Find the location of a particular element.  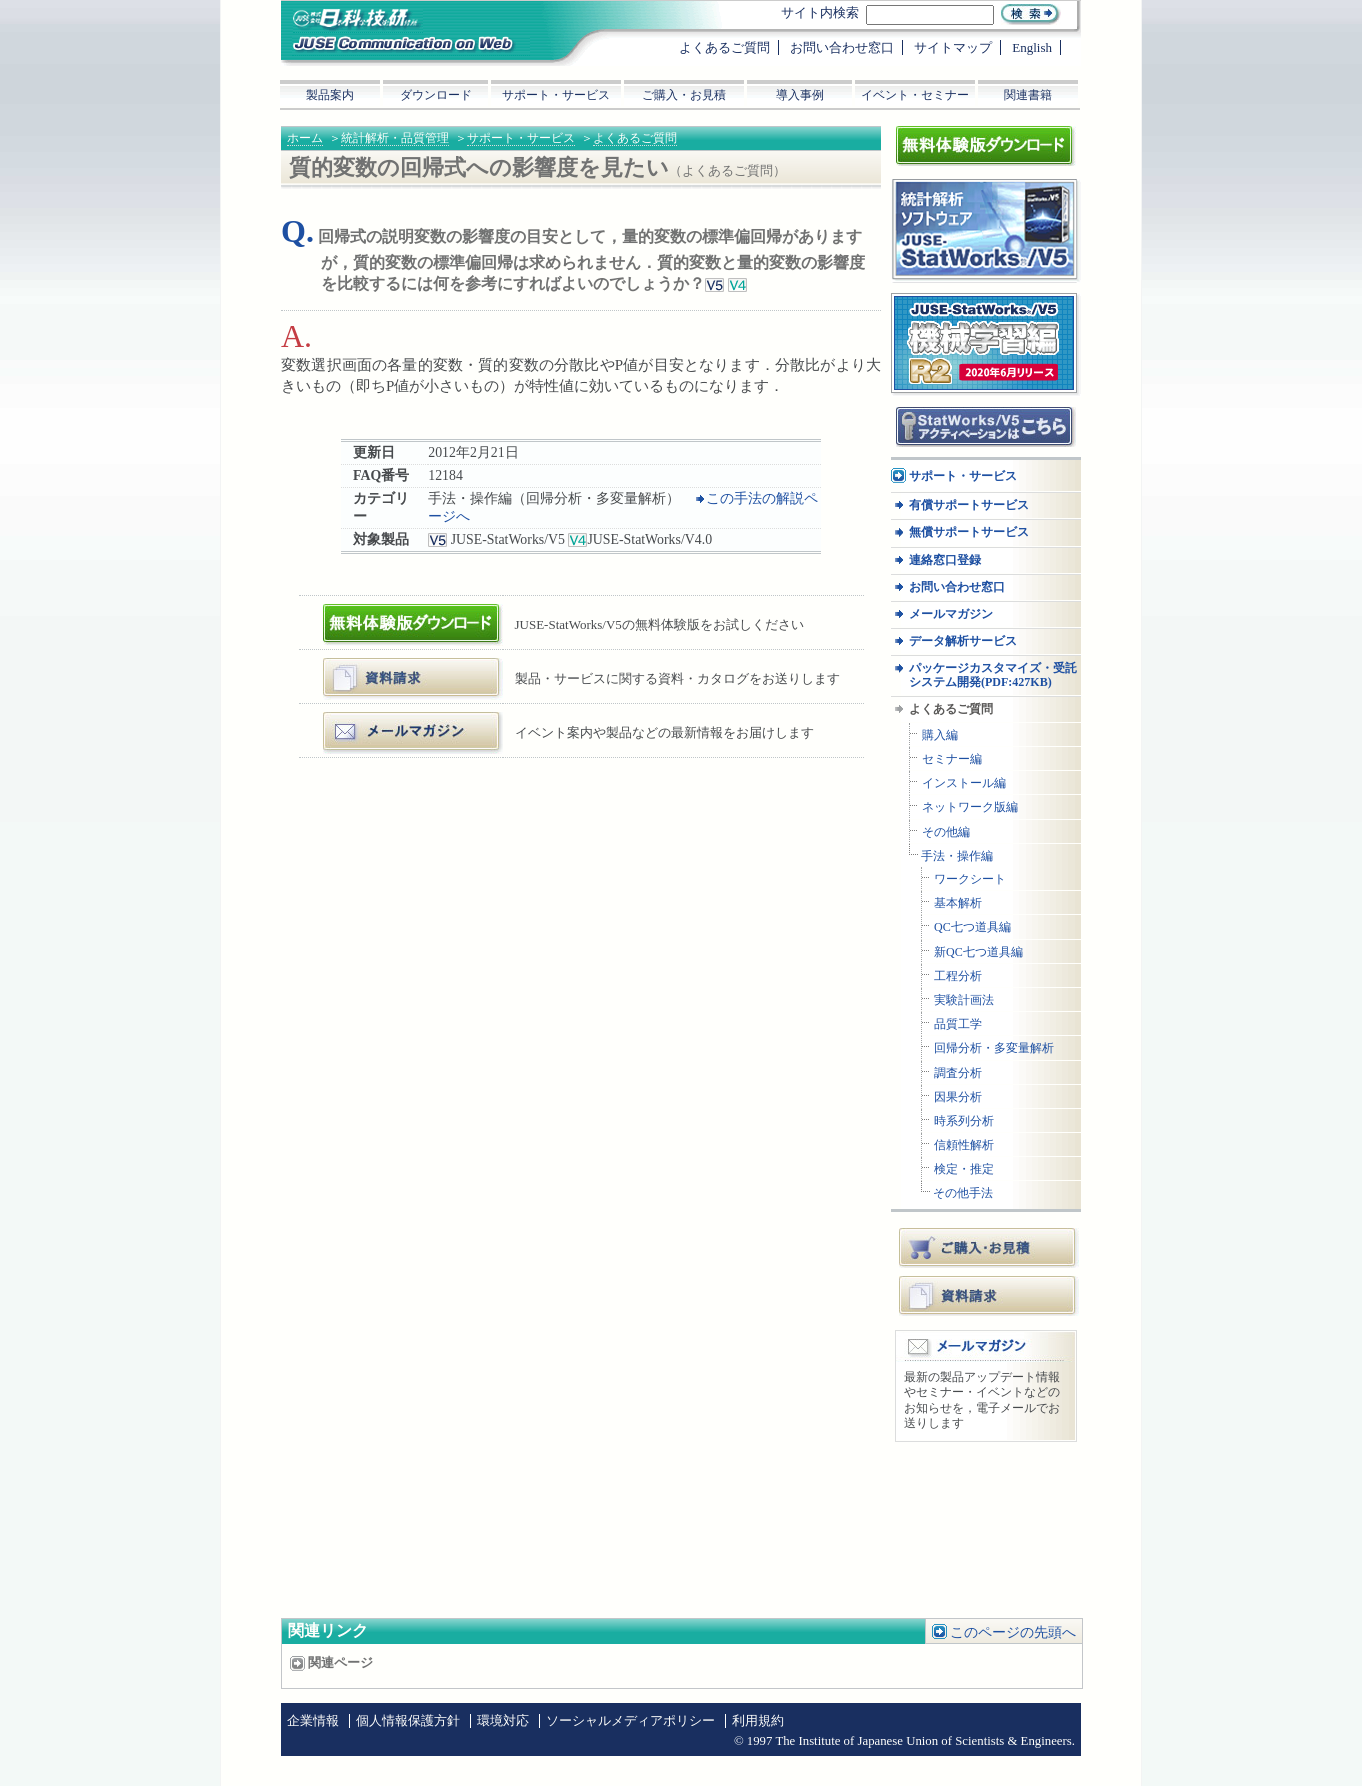

お問い合わせ窓口 is located at coordinates (957, 587).